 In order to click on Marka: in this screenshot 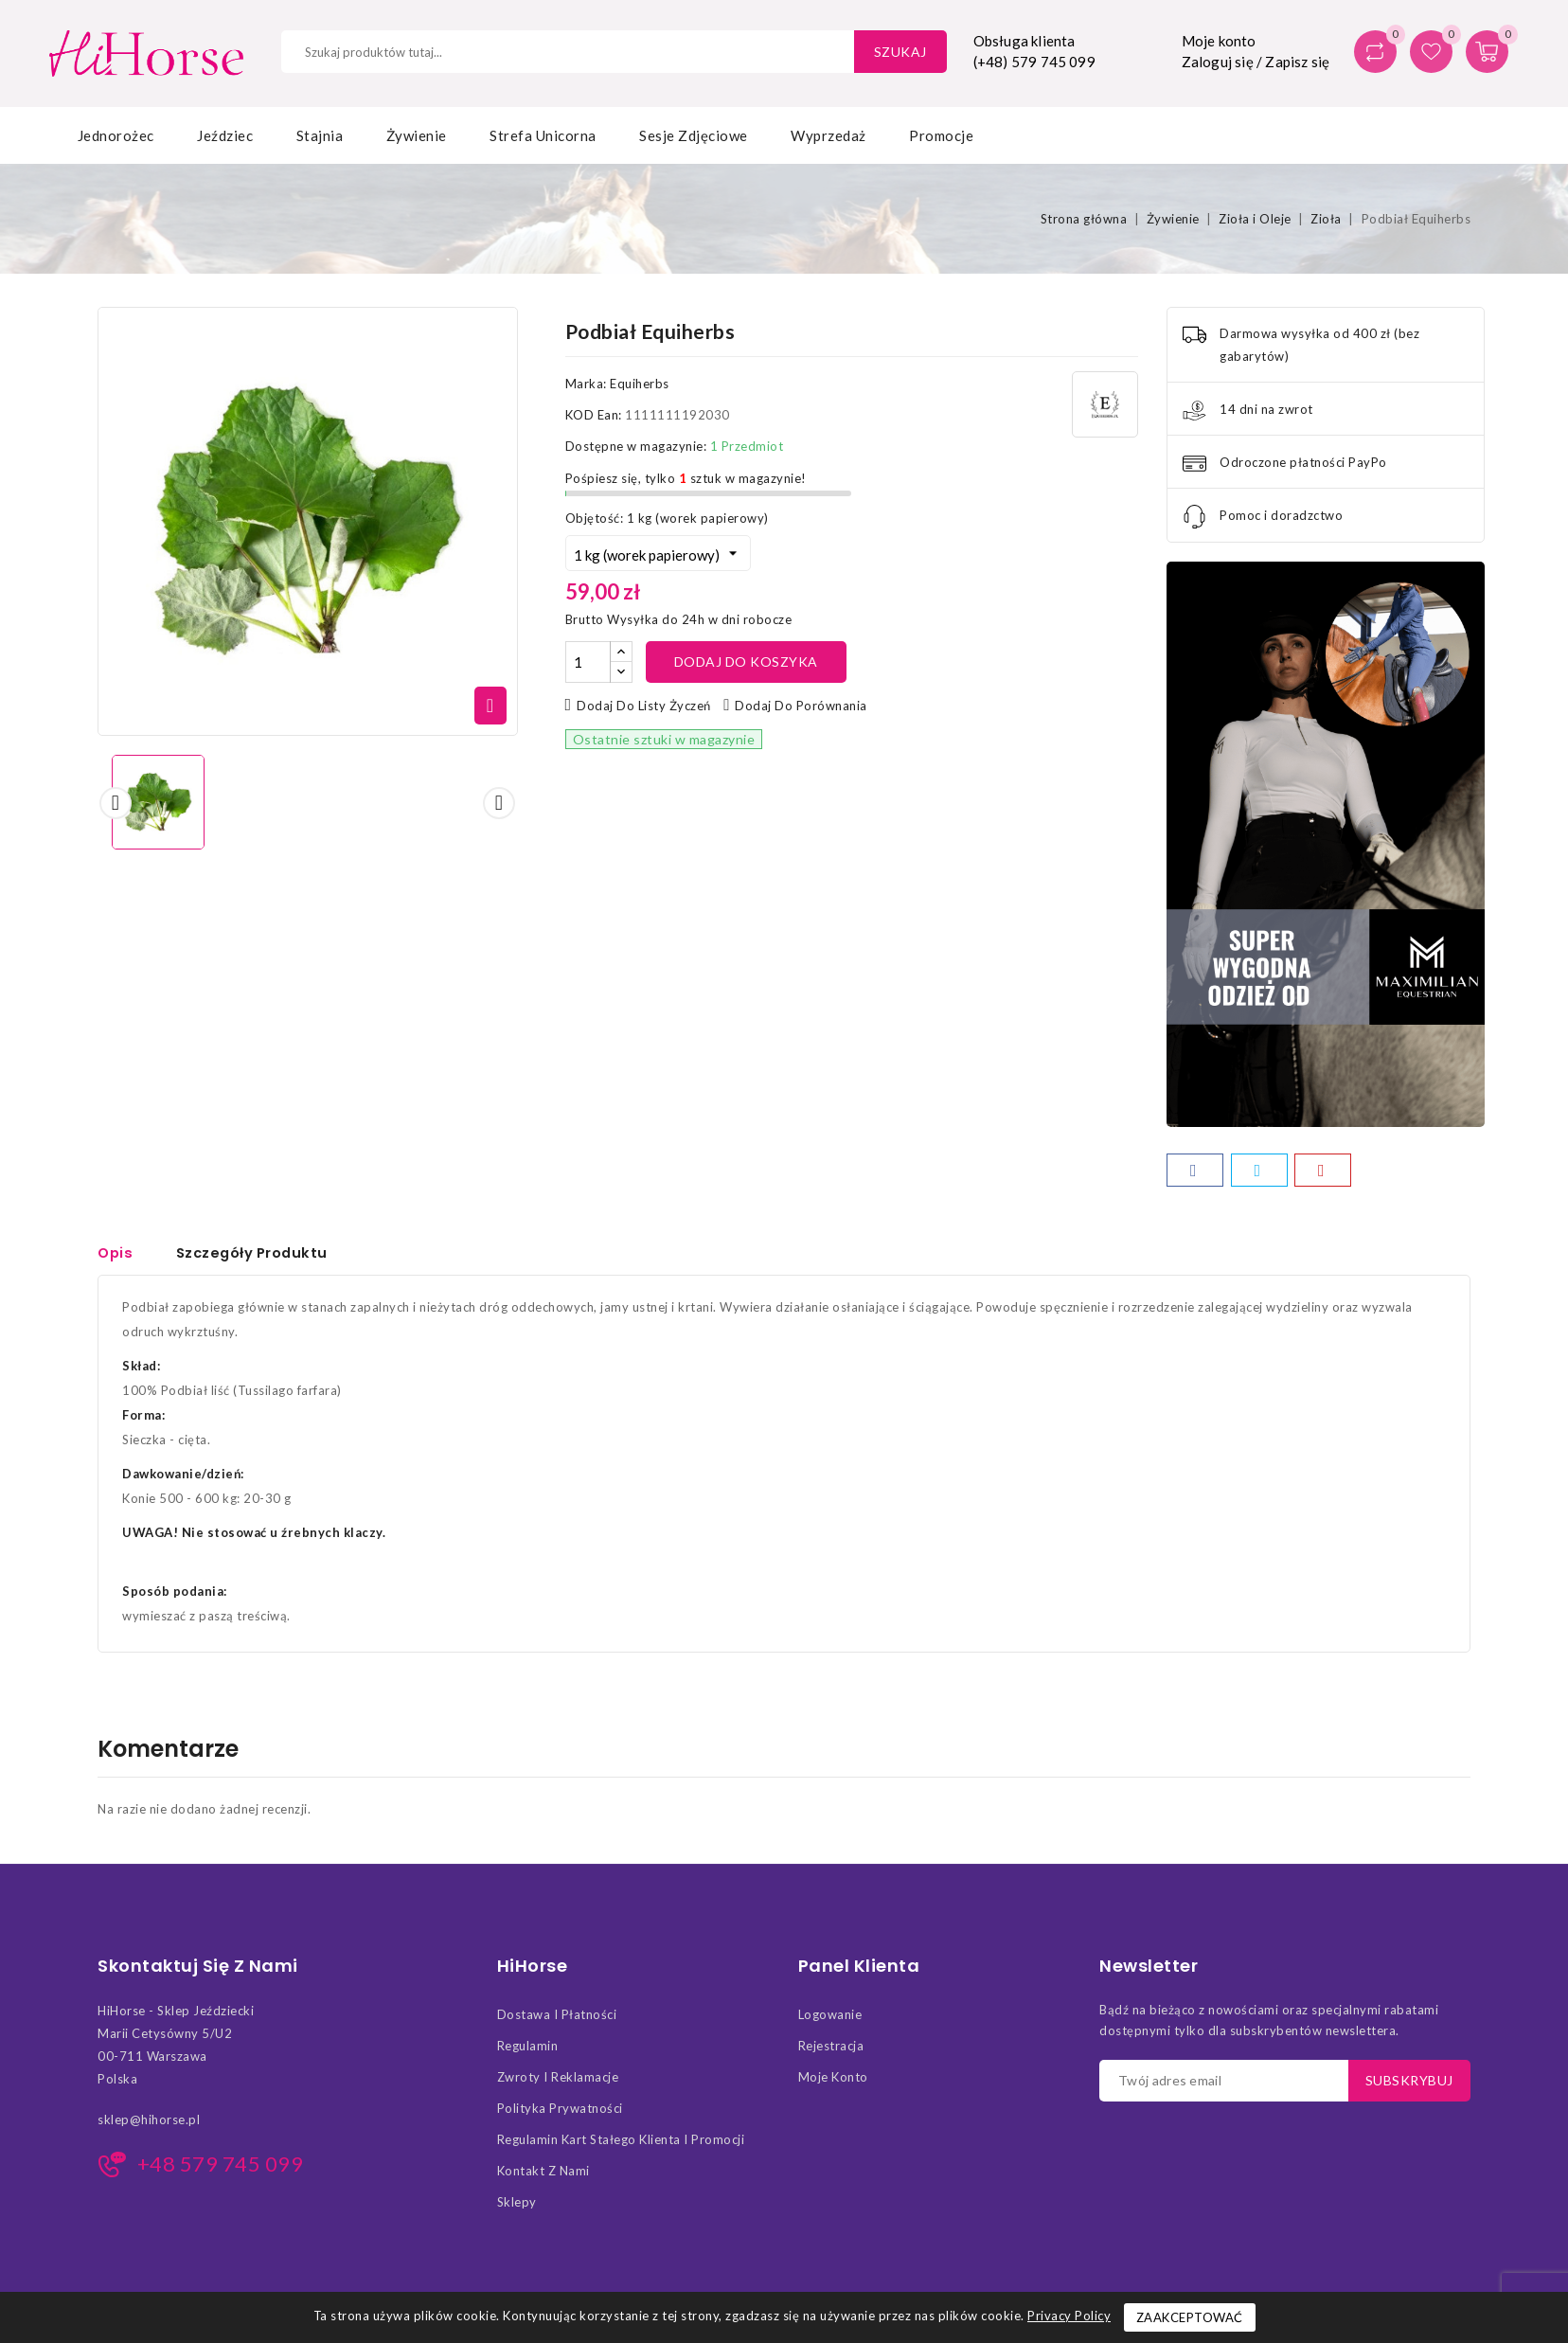, I will do `click(586, 383)`.